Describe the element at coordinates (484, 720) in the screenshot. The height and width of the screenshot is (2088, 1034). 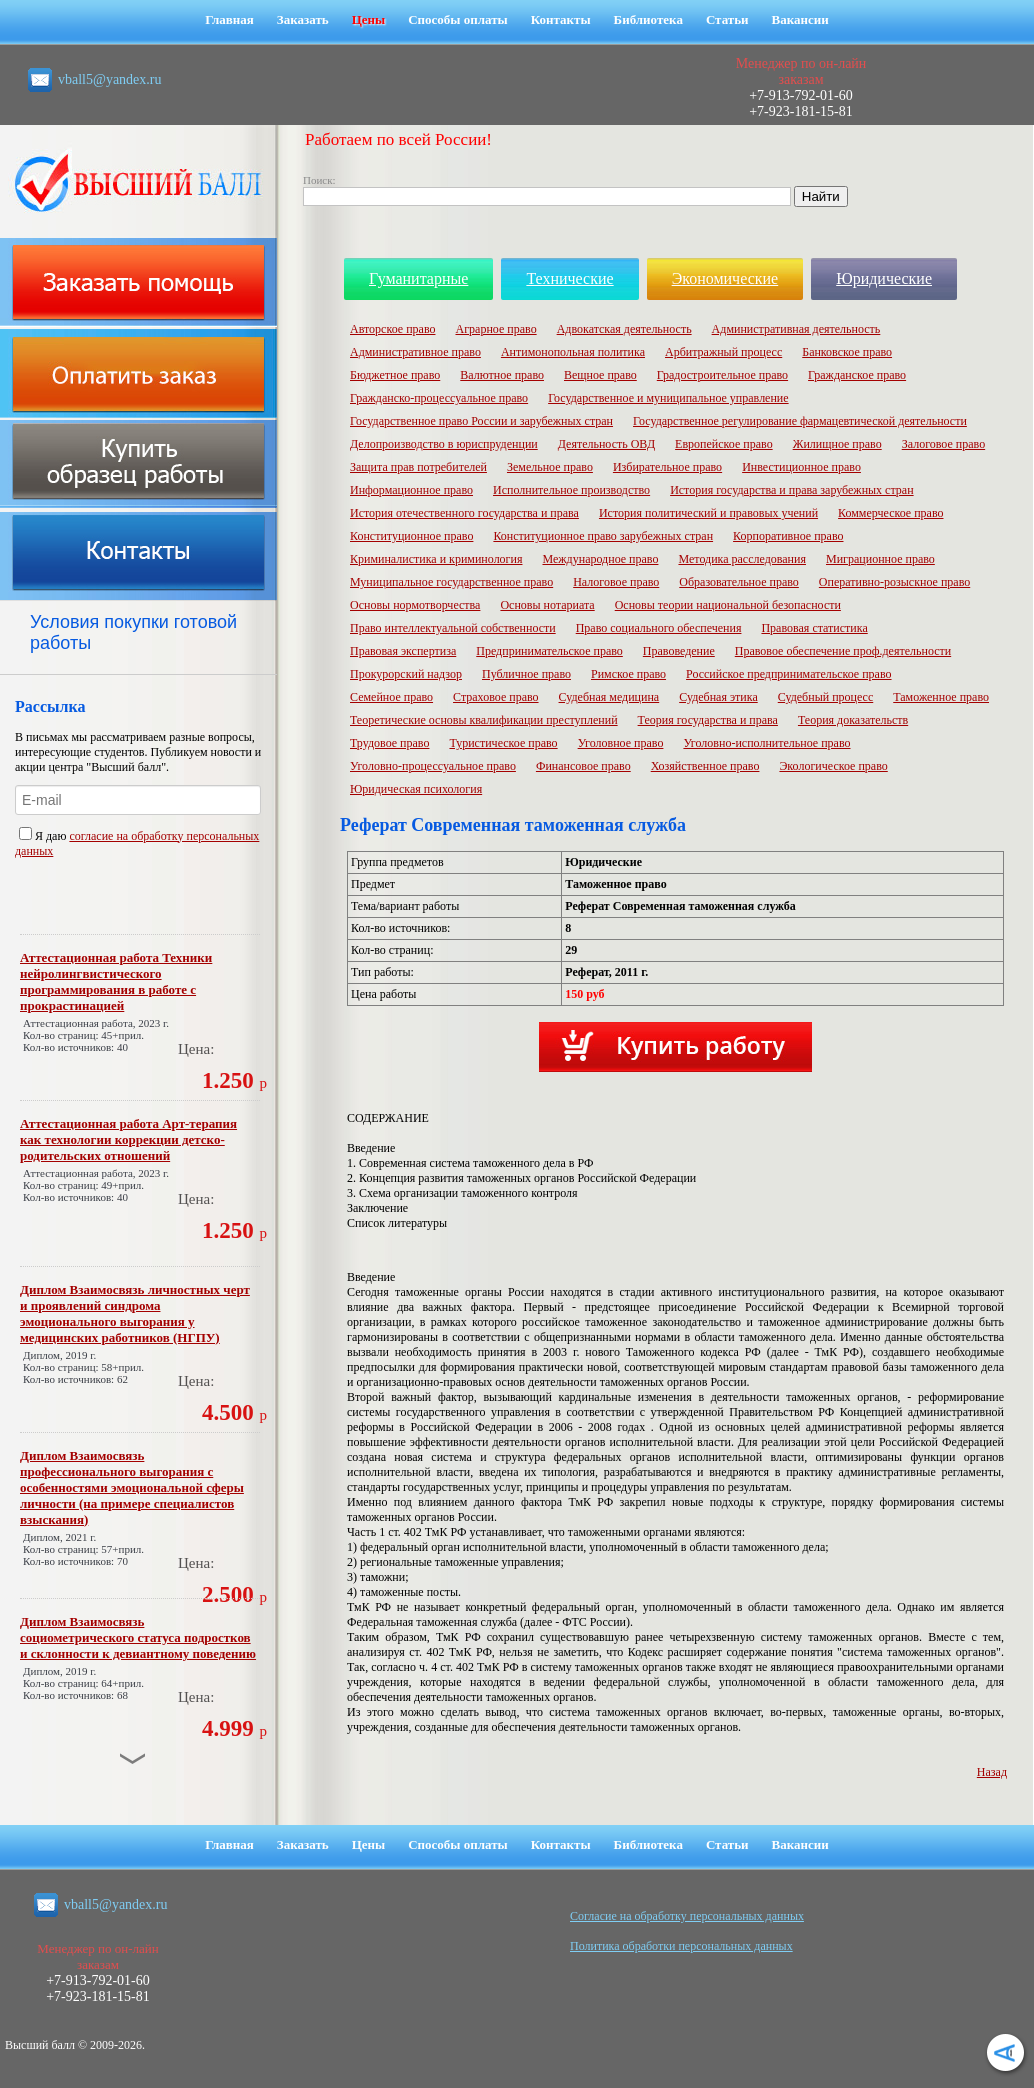
I see `Теоретические основы квалификации преступлений` at that location.